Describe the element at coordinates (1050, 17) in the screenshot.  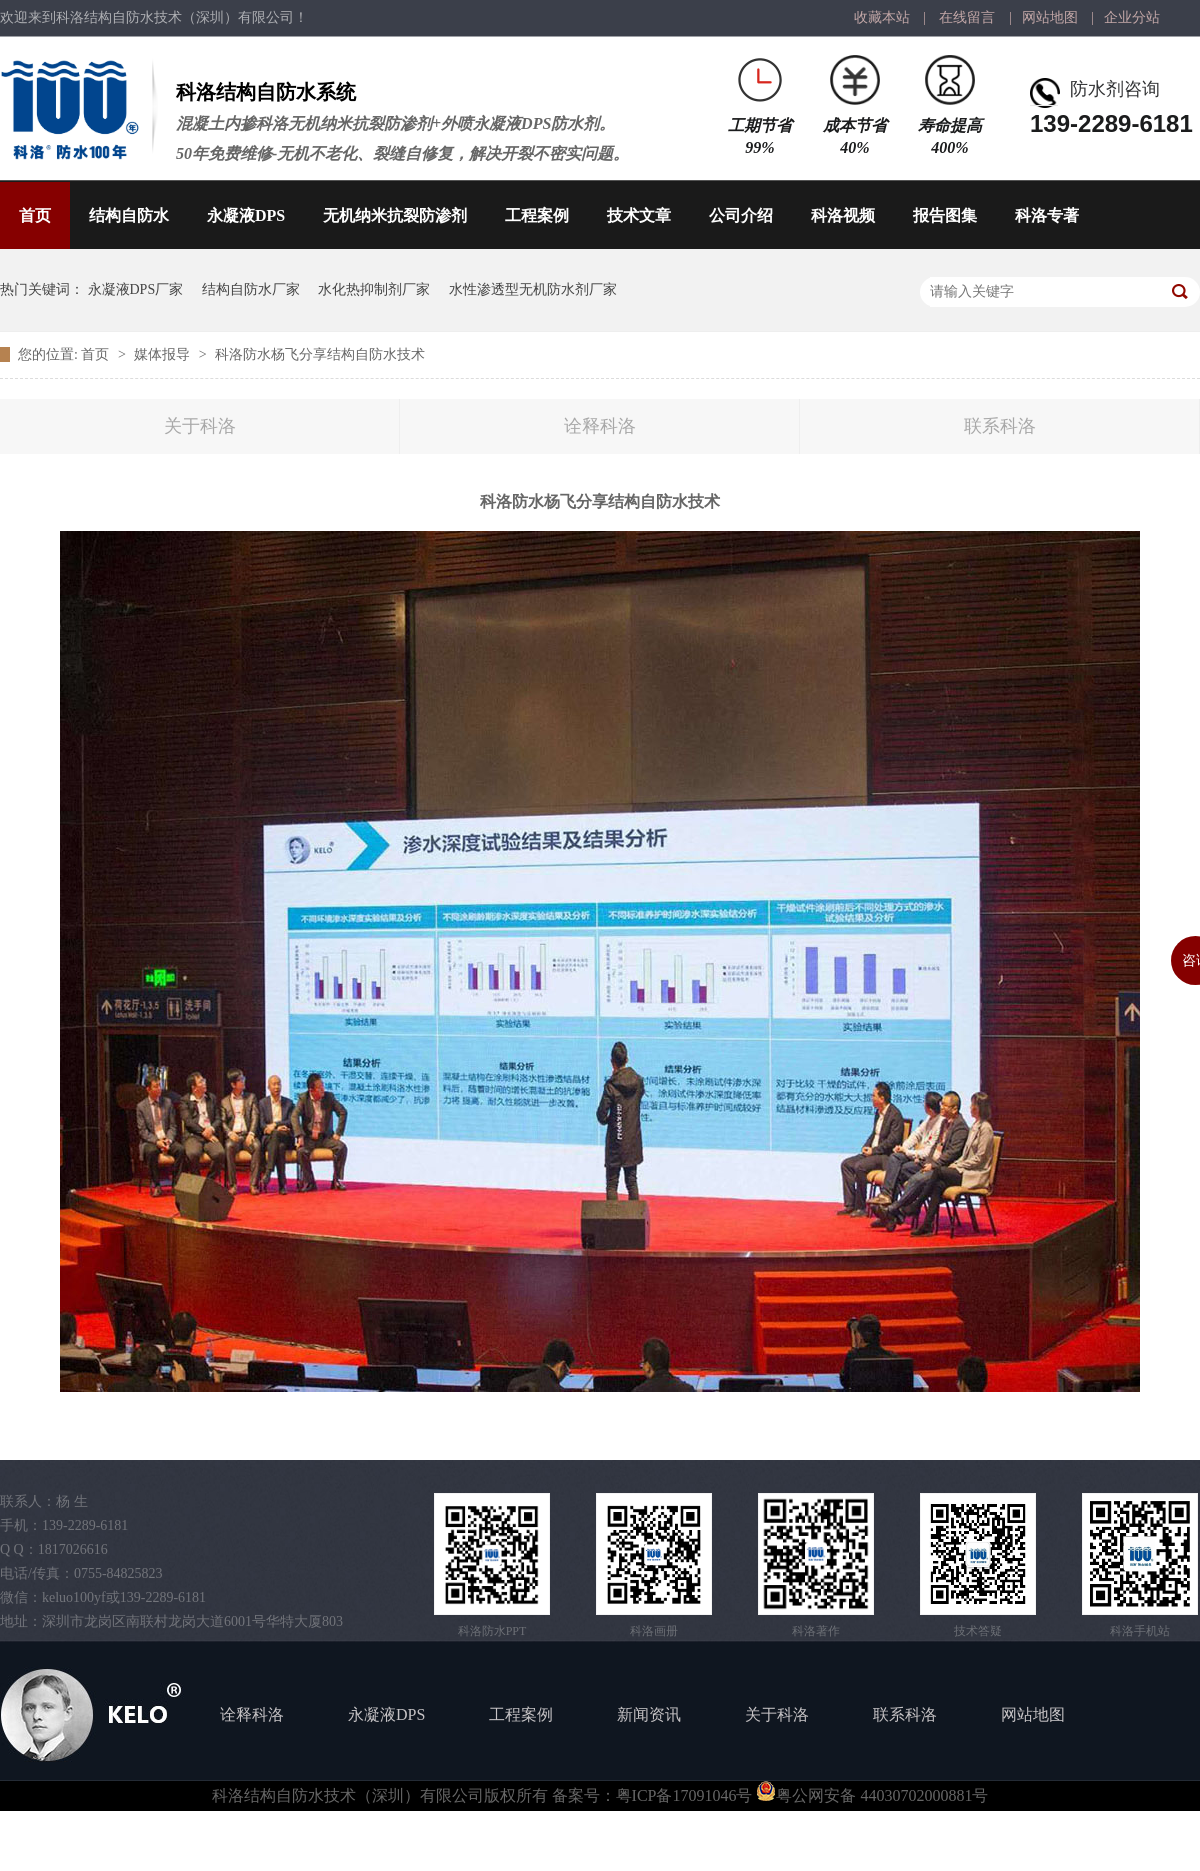
I see `网站地图` at that location.